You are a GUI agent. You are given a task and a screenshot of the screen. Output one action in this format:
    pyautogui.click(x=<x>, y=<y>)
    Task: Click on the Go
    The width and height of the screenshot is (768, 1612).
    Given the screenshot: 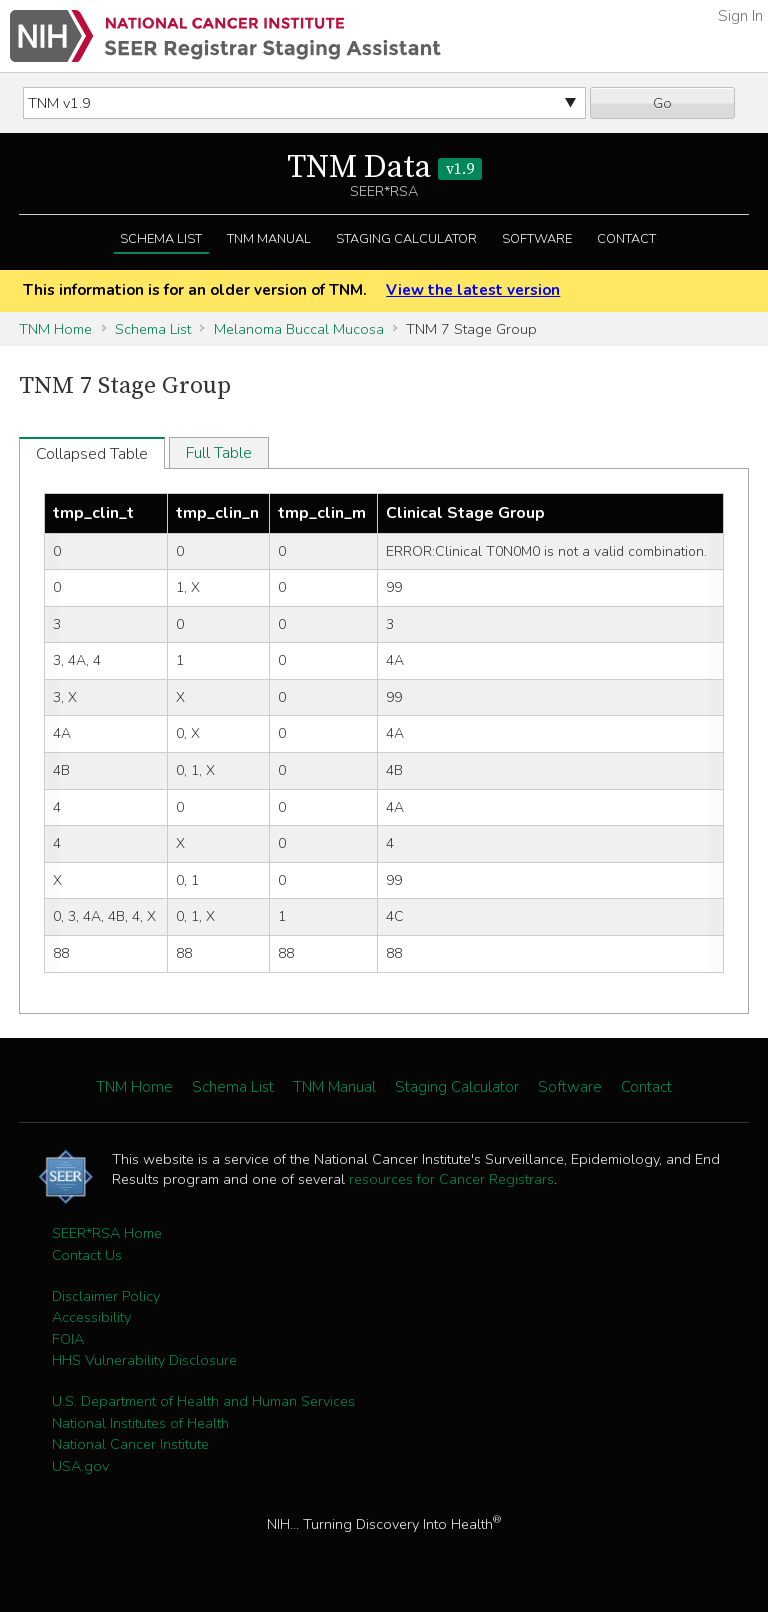 What is the action you would take?
    pyautogui.click(x=662, y=103)
    